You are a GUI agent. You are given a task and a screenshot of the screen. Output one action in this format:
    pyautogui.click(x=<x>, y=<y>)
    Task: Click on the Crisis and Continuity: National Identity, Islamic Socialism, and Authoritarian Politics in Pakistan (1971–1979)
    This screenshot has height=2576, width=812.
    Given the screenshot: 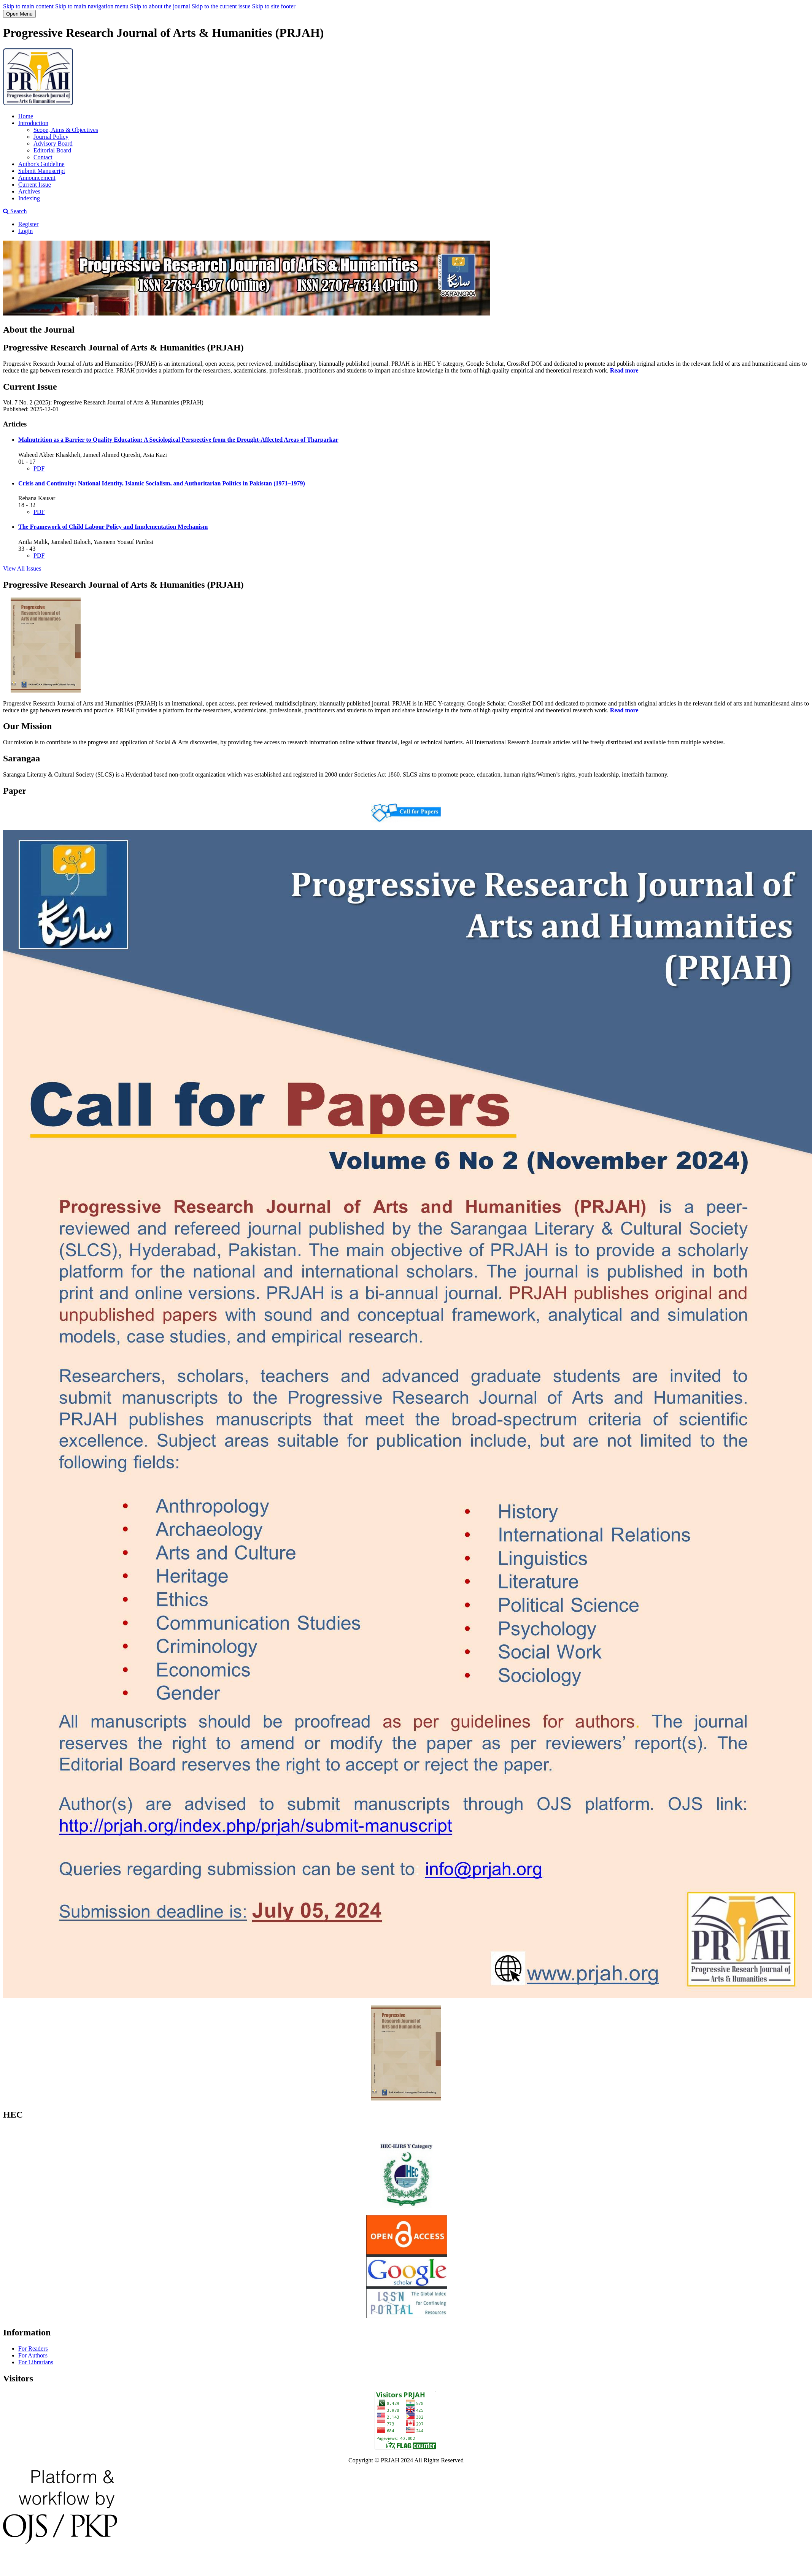 What is the action you would take?
    pyautogui.click(x=161, y=483)
    